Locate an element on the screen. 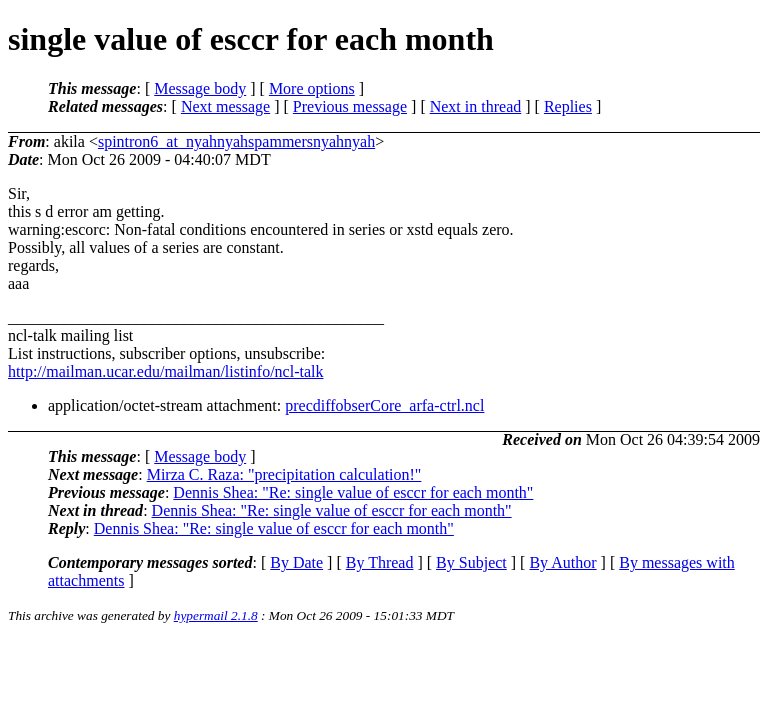 The width and height of the screenshot is (768, 720). Next in thread is located at coordinates (476, 106).